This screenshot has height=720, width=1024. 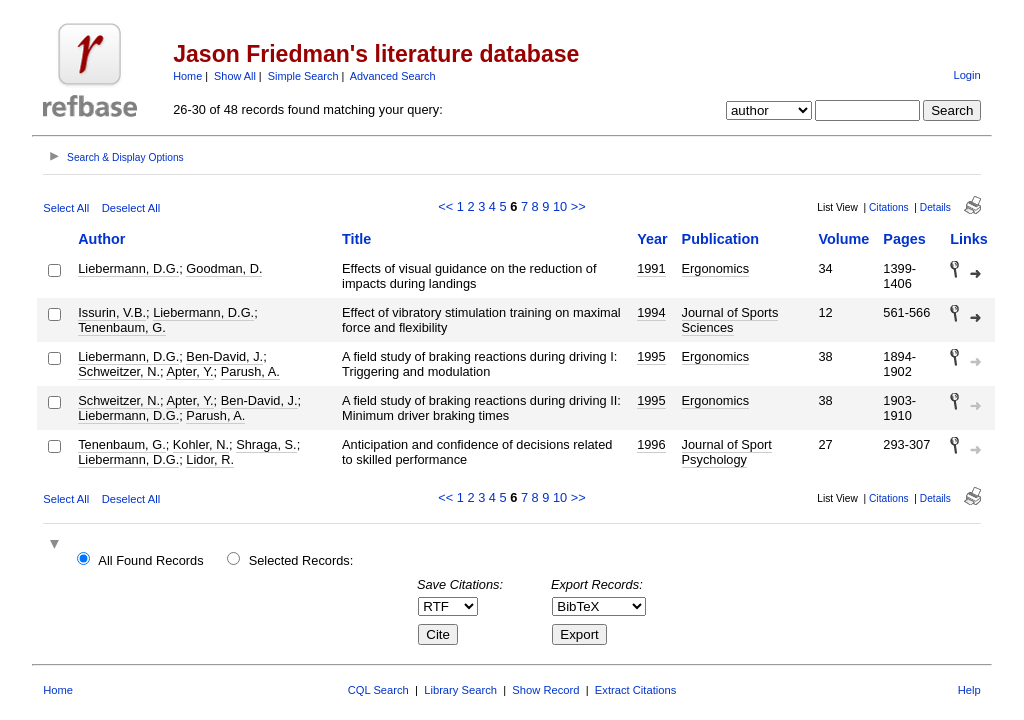 I want to click on Show Record, so click(x=545, y=690).